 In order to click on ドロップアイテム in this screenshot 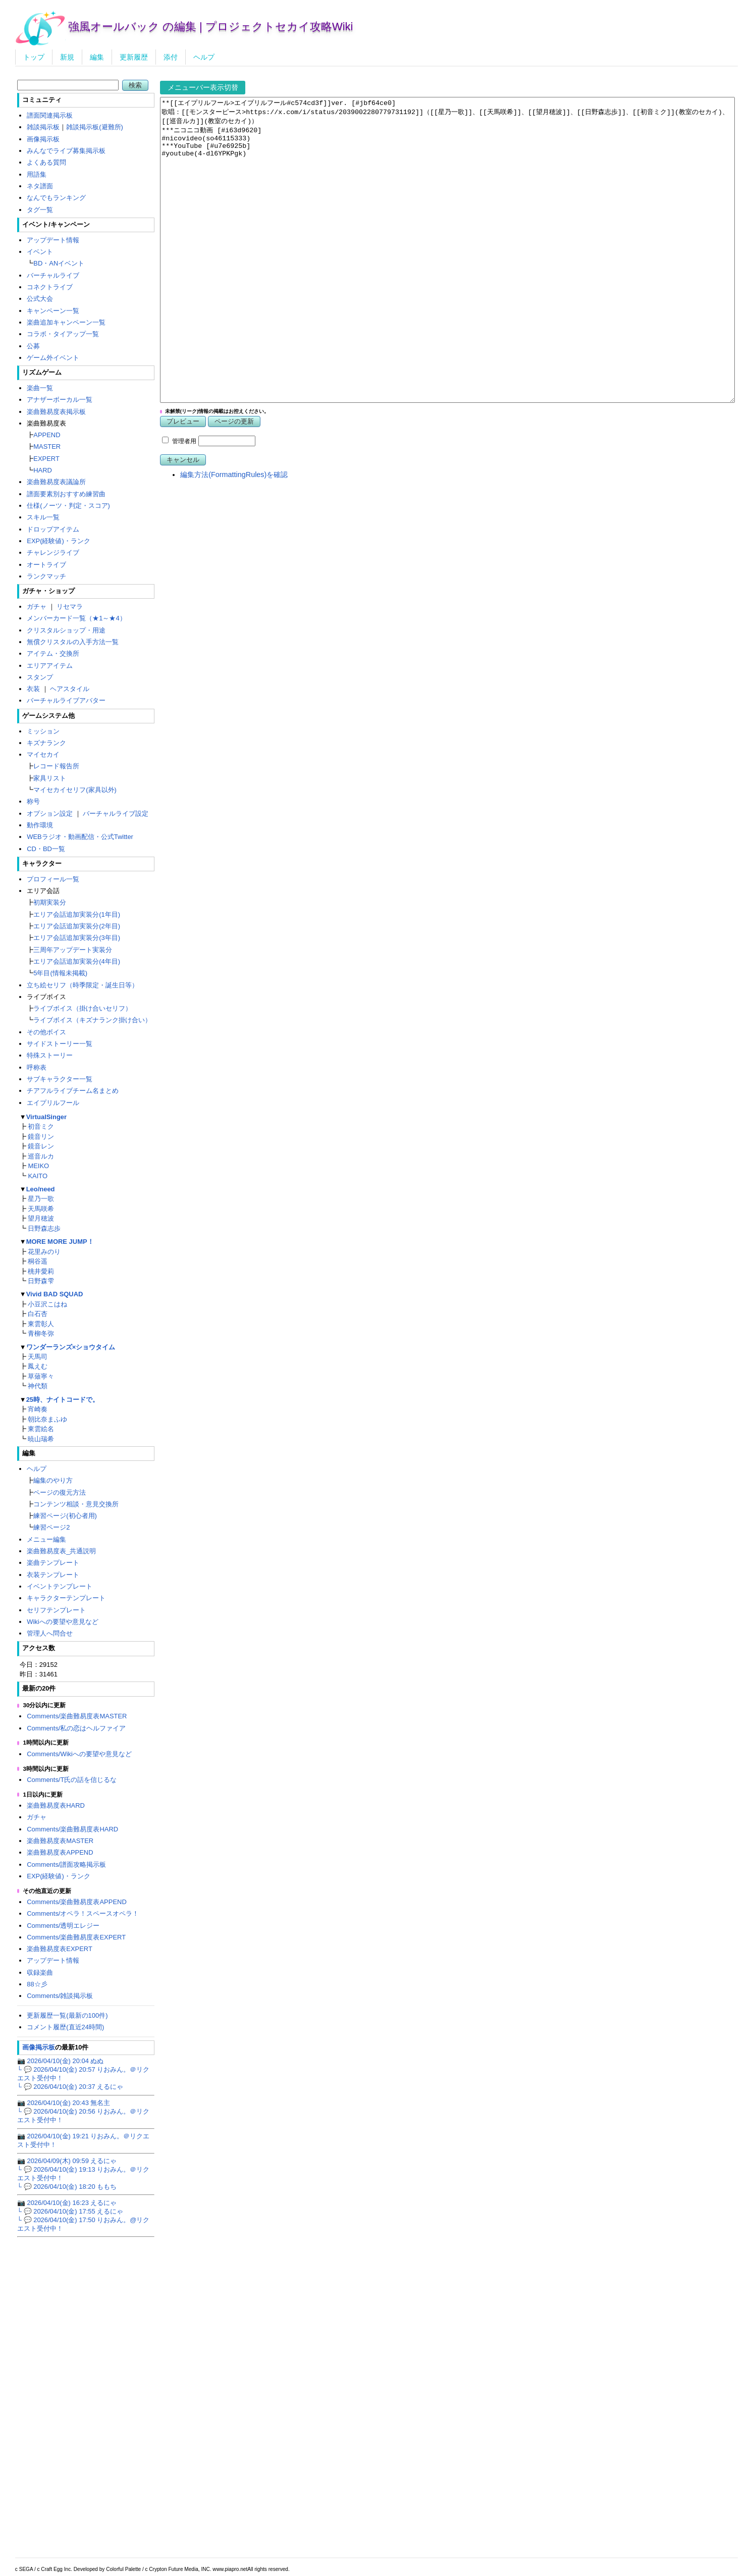, I will do `click(53, 529)`.